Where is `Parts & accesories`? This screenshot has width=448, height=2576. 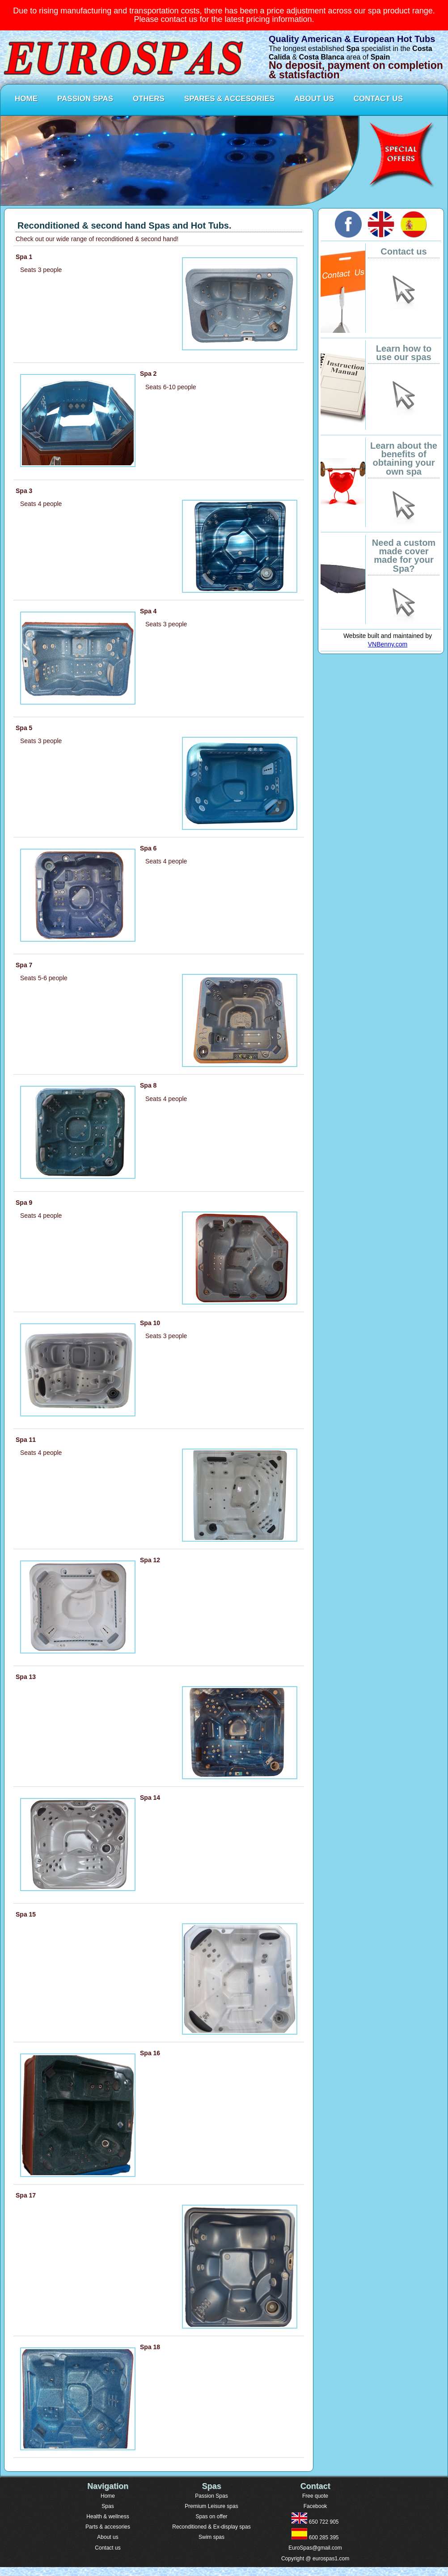 Parts & accesories is located at coordinates (107, 2527).